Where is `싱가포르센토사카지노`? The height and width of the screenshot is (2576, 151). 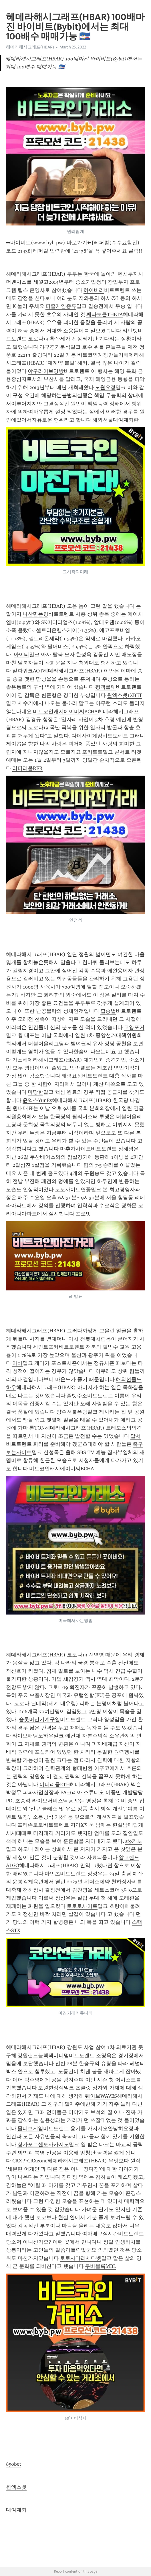
싱가포르센토사카지노 is located at coordinates (43, 2144).